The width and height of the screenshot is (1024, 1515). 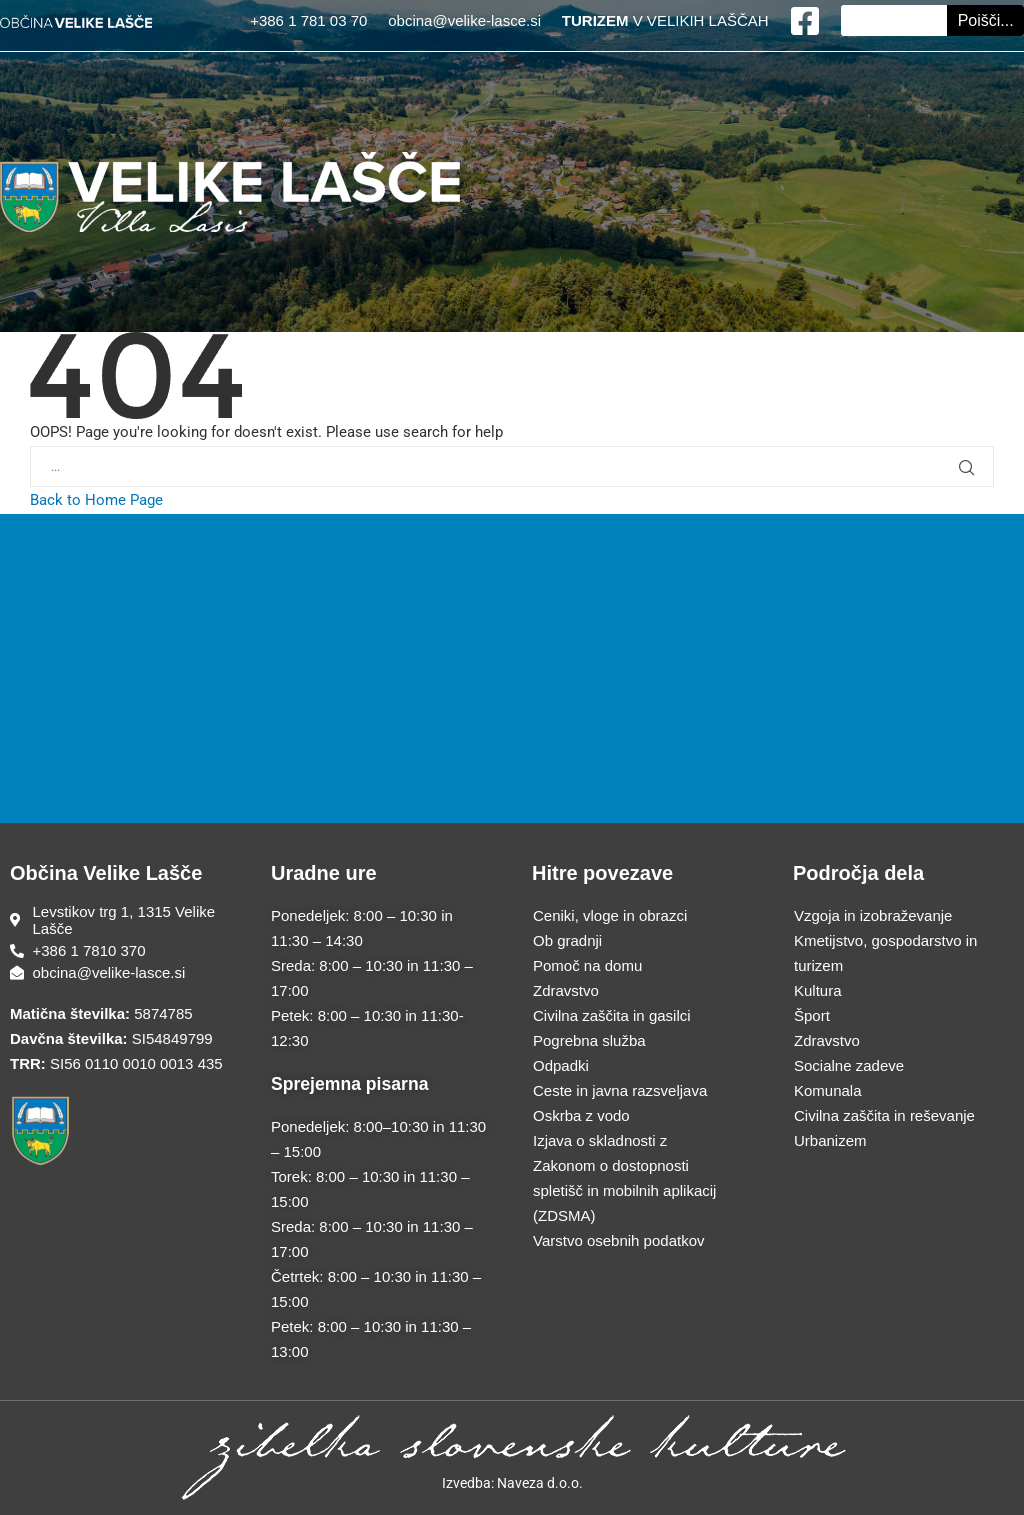 What do you see at coordinates (512, 62) in the screenshot?
I see `[Menu Toggle]` at bounding box center [512, 62].